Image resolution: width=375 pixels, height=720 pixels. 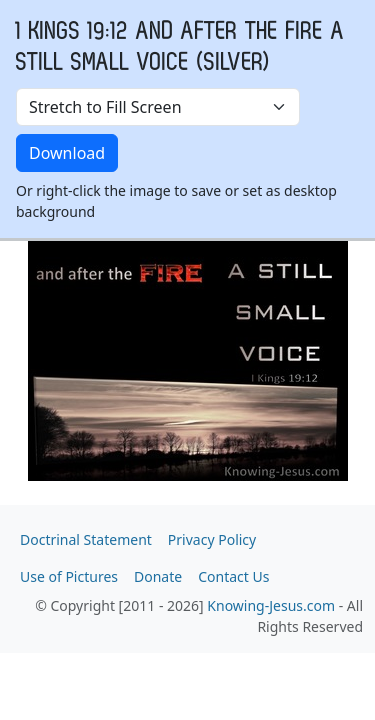 I want to click on Privacy Policy, so click(x=212, y=539).